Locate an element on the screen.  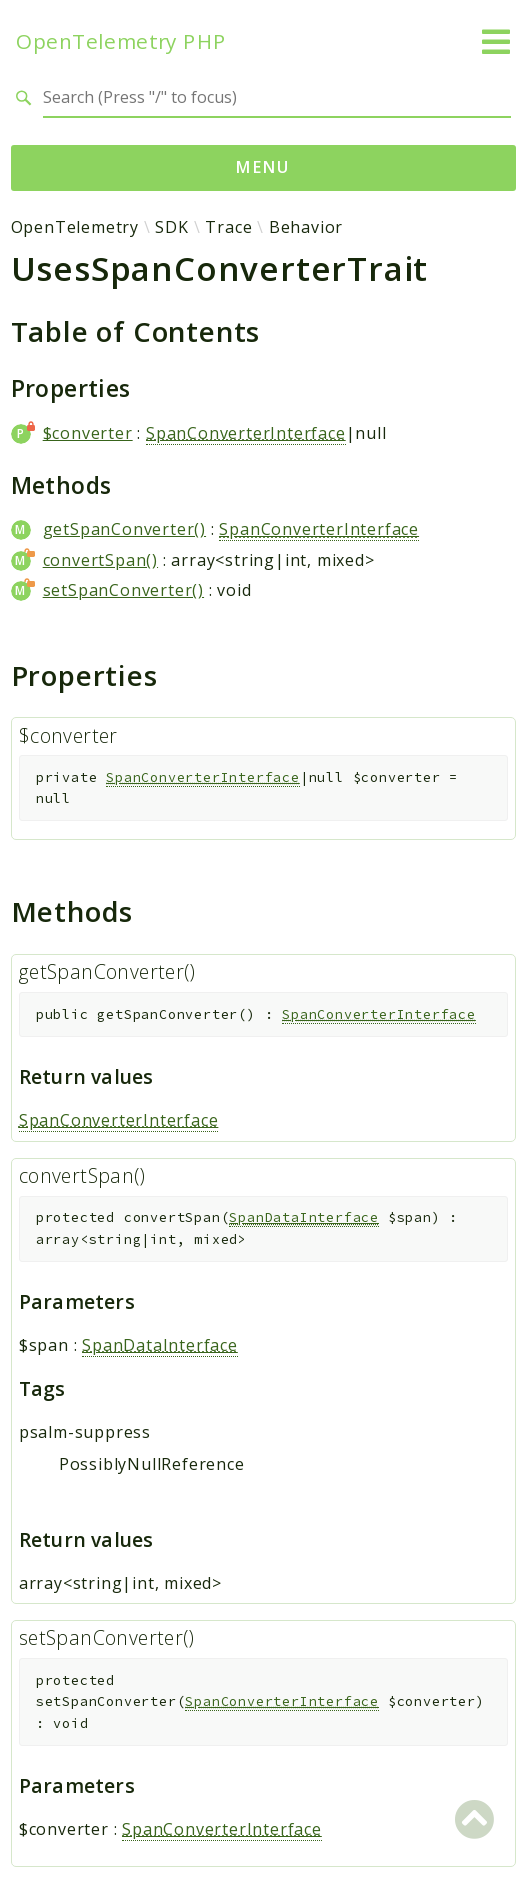
getSpanConverter() is located at coordinates (124, 529).